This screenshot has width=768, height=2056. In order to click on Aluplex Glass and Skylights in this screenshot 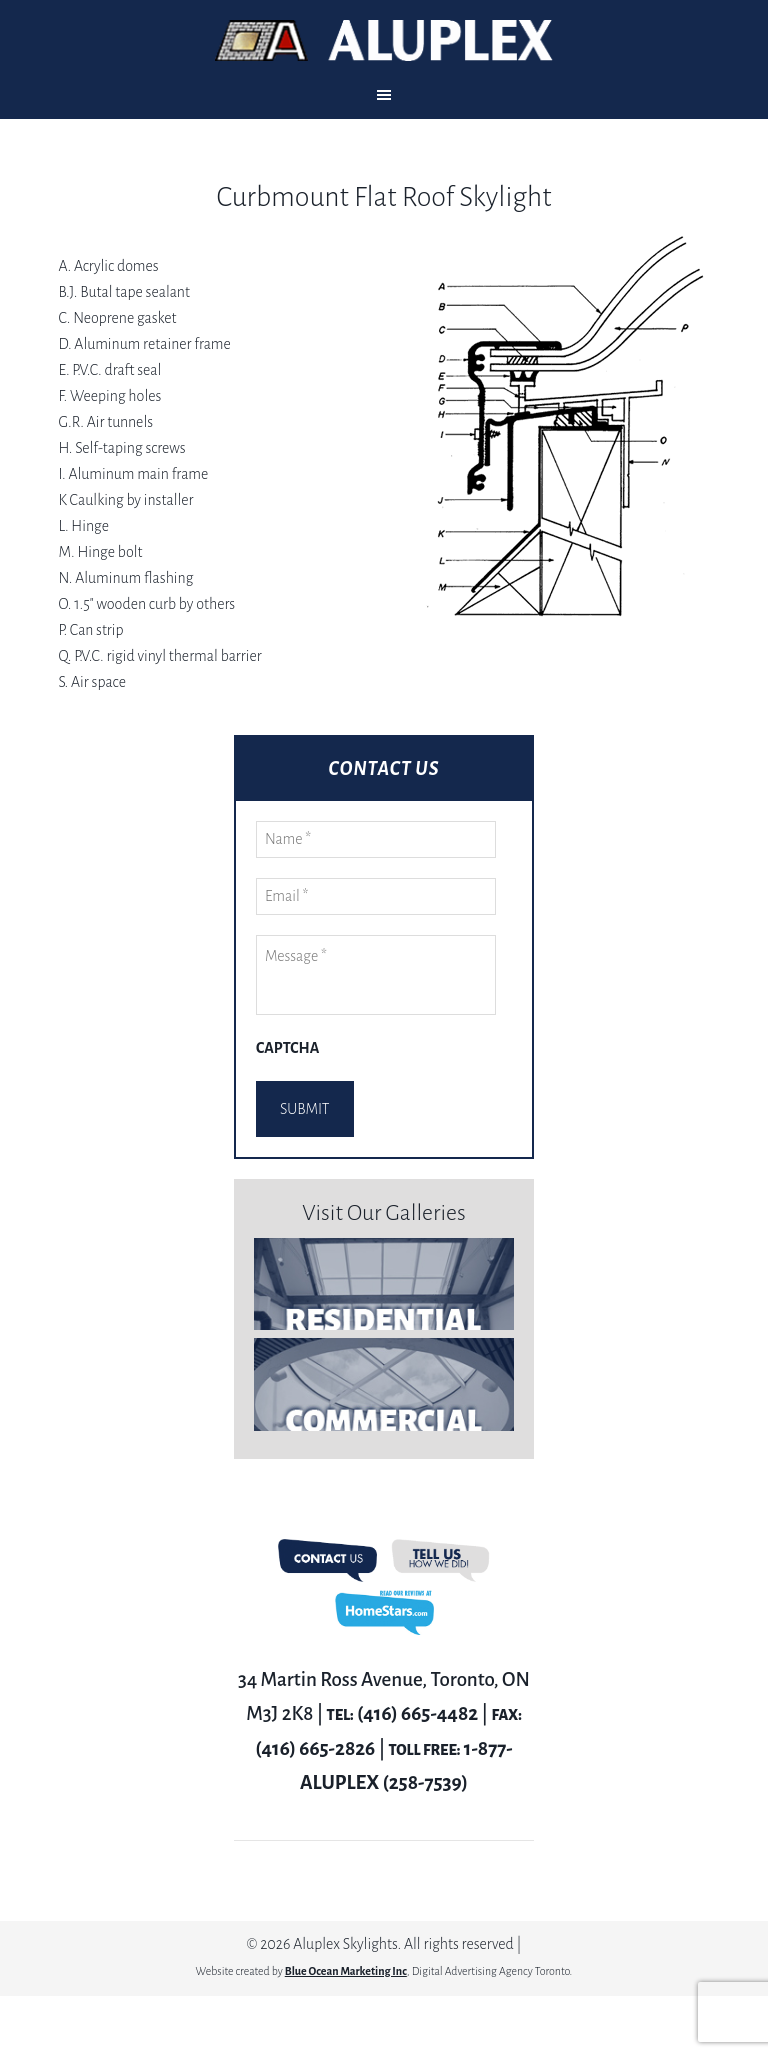, I will do `click(384, 40)`.